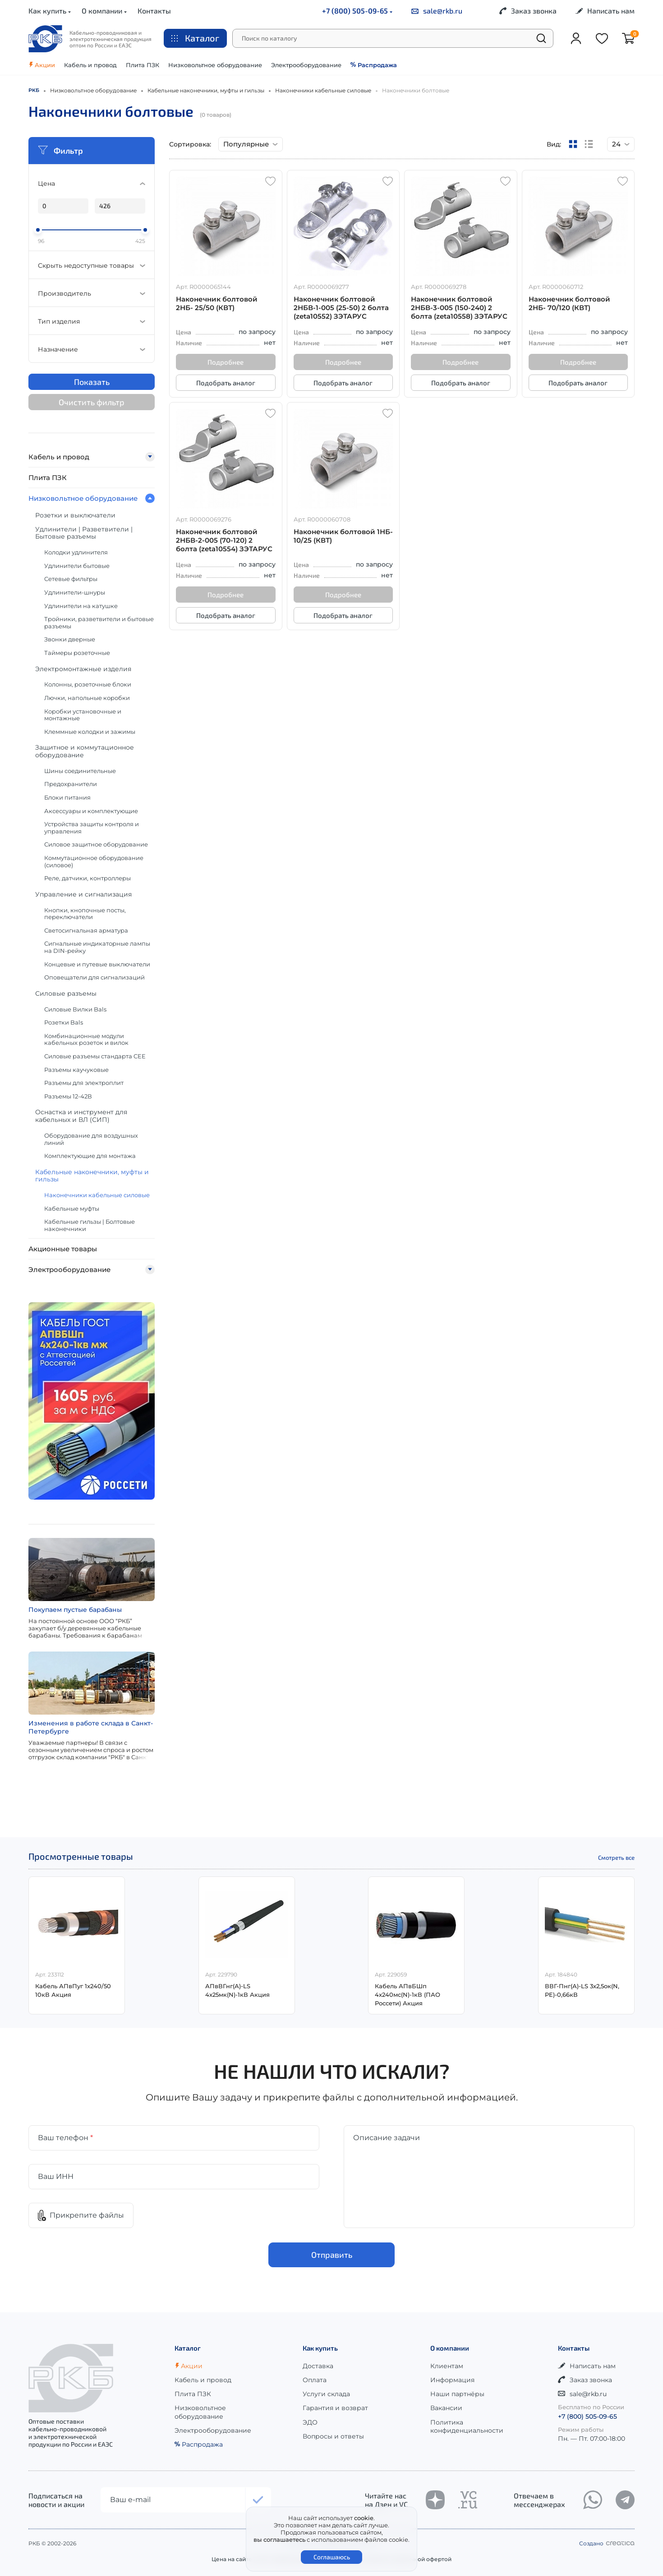 The height and width of the screenshot is (2576, 663). Describe the element at coordinates (154, 10) in the screenshot. I see `Контакты` at that location.